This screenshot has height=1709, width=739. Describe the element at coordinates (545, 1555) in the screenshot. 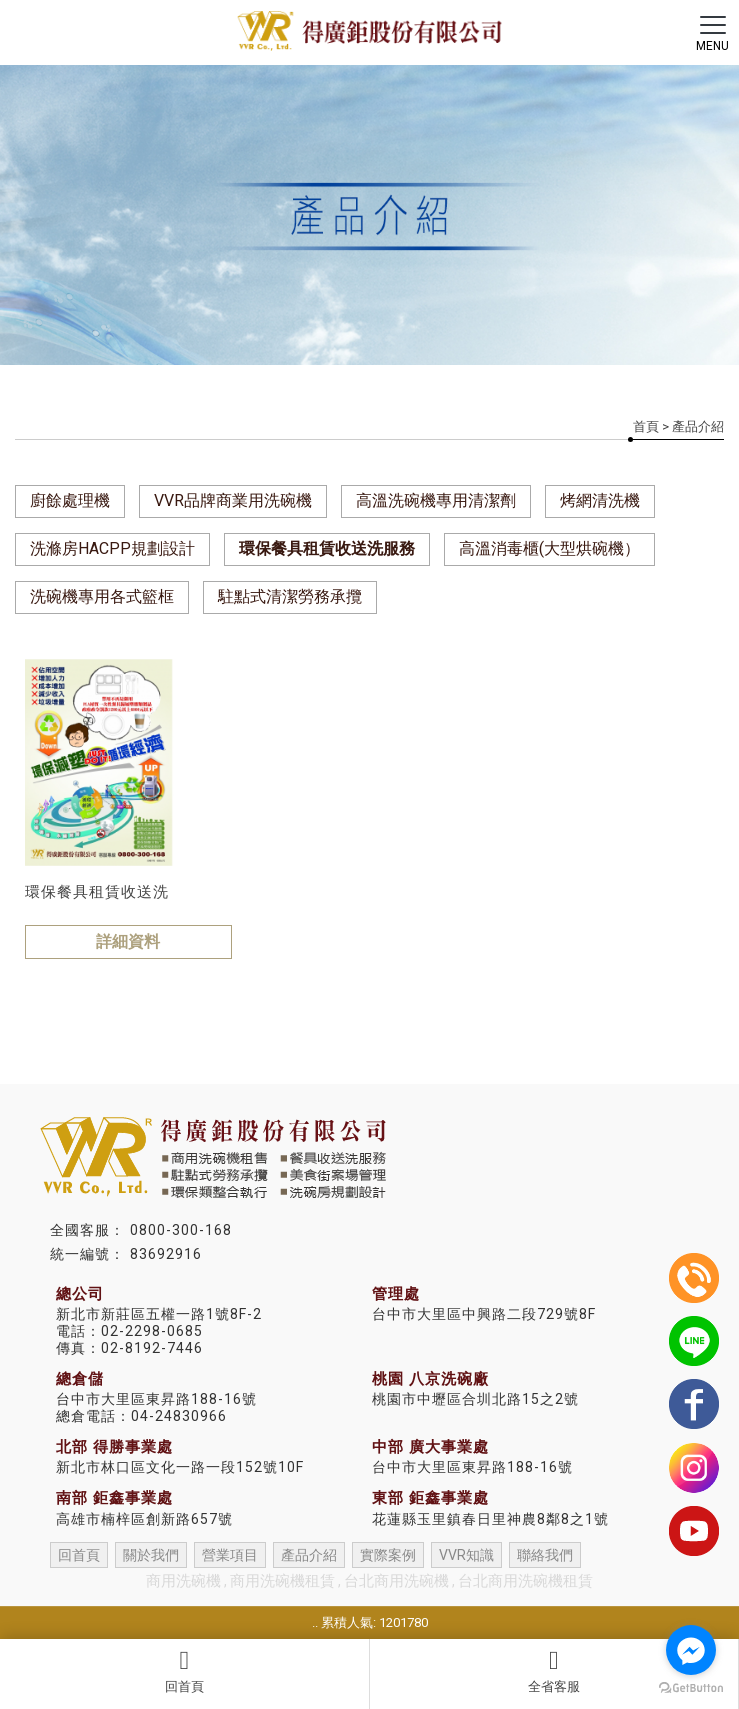

I see `聯絡我們` at that location.